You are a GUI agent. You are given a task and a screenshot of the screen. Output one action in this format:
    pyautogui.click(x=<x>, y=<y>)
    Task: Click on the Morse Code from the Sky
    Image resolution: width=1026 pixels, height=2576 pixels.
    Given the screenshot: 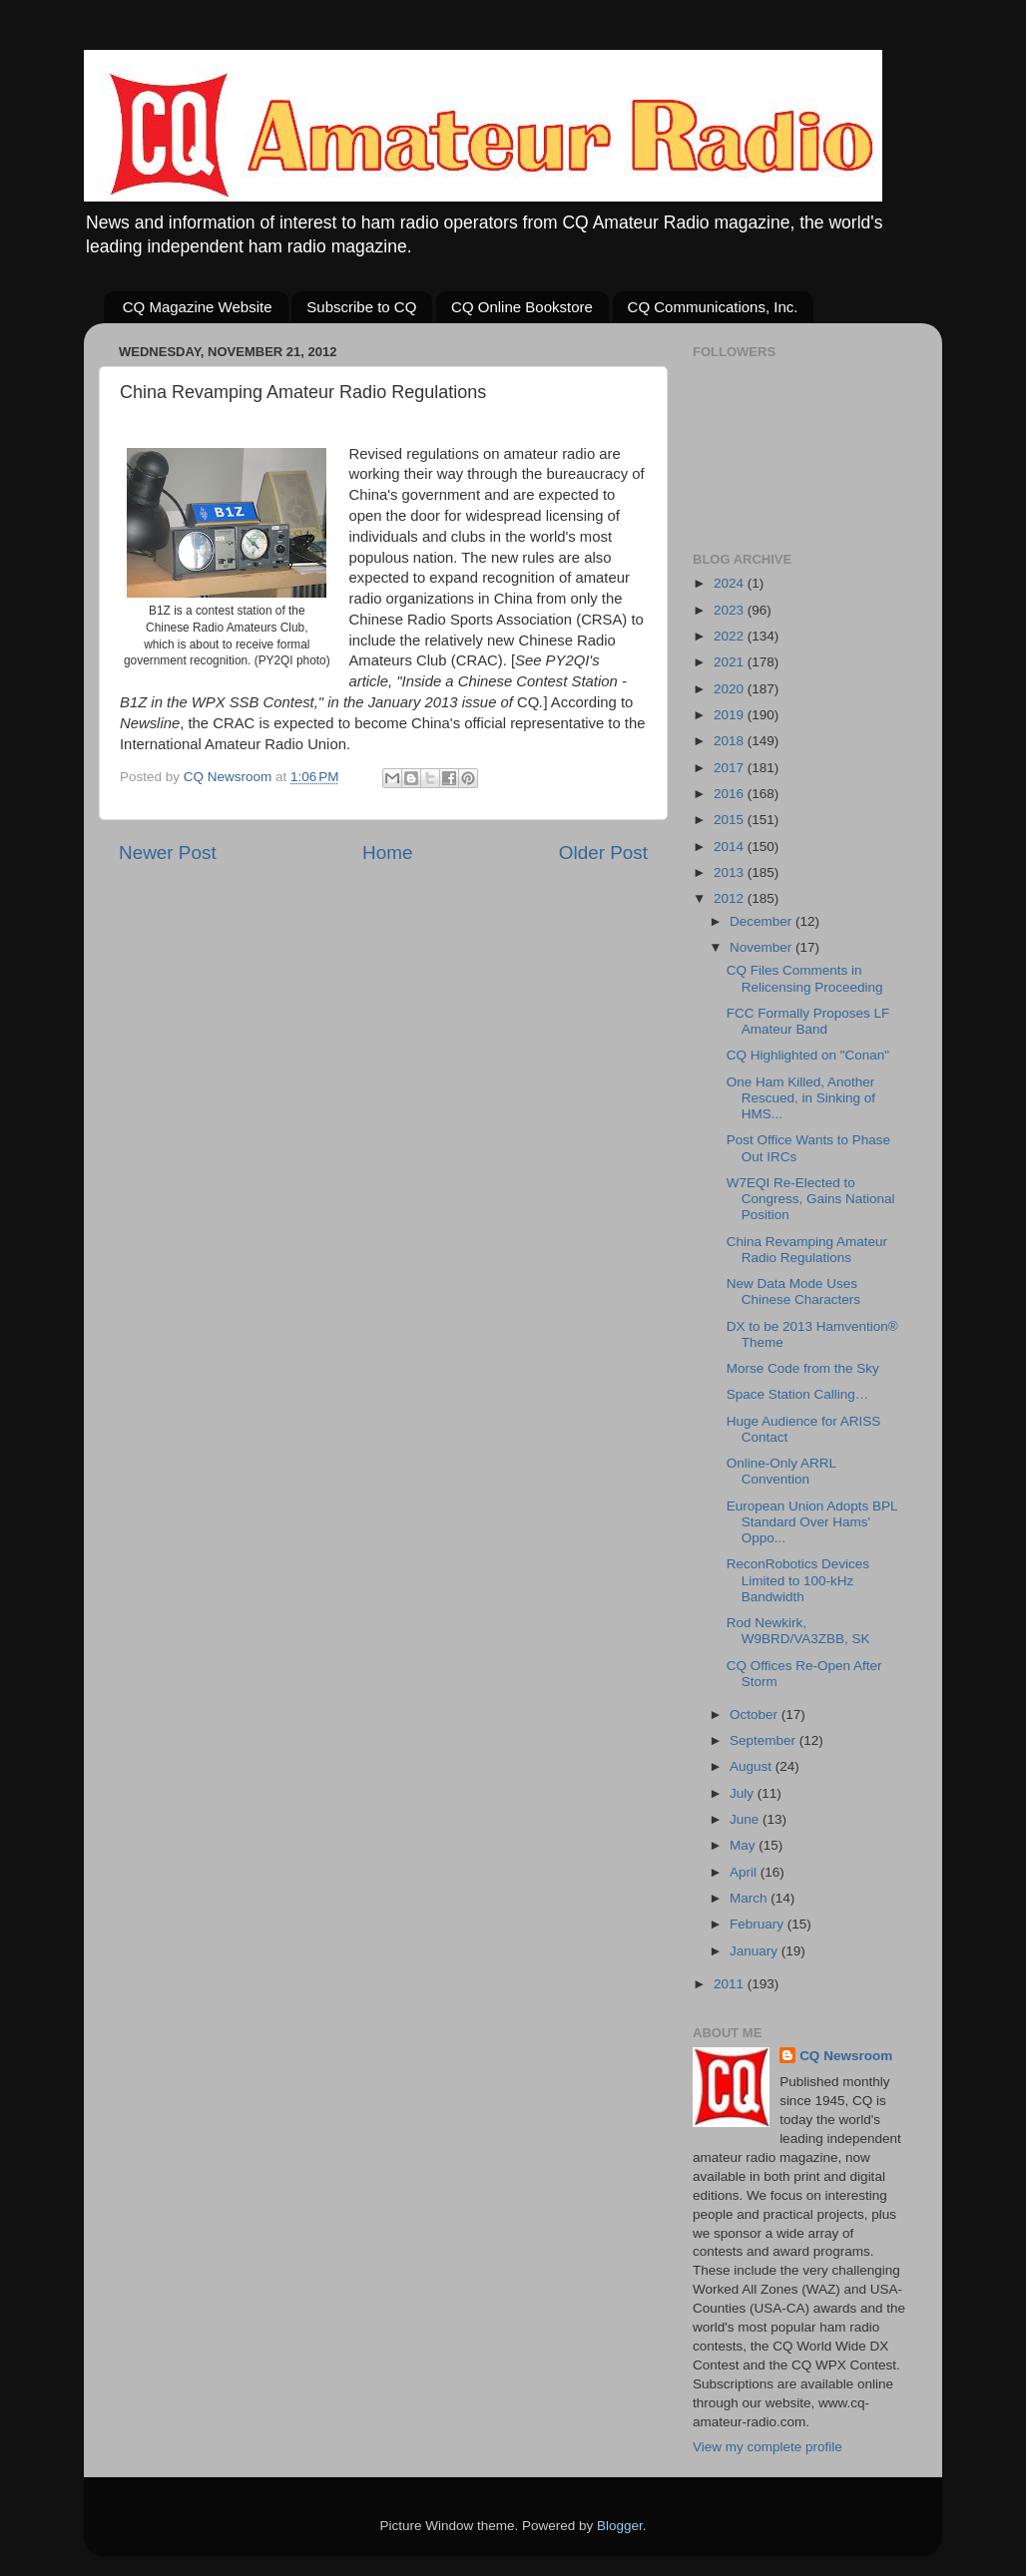 What is the action you would take?
    pyautogui.click(x=803, y=1368)
    